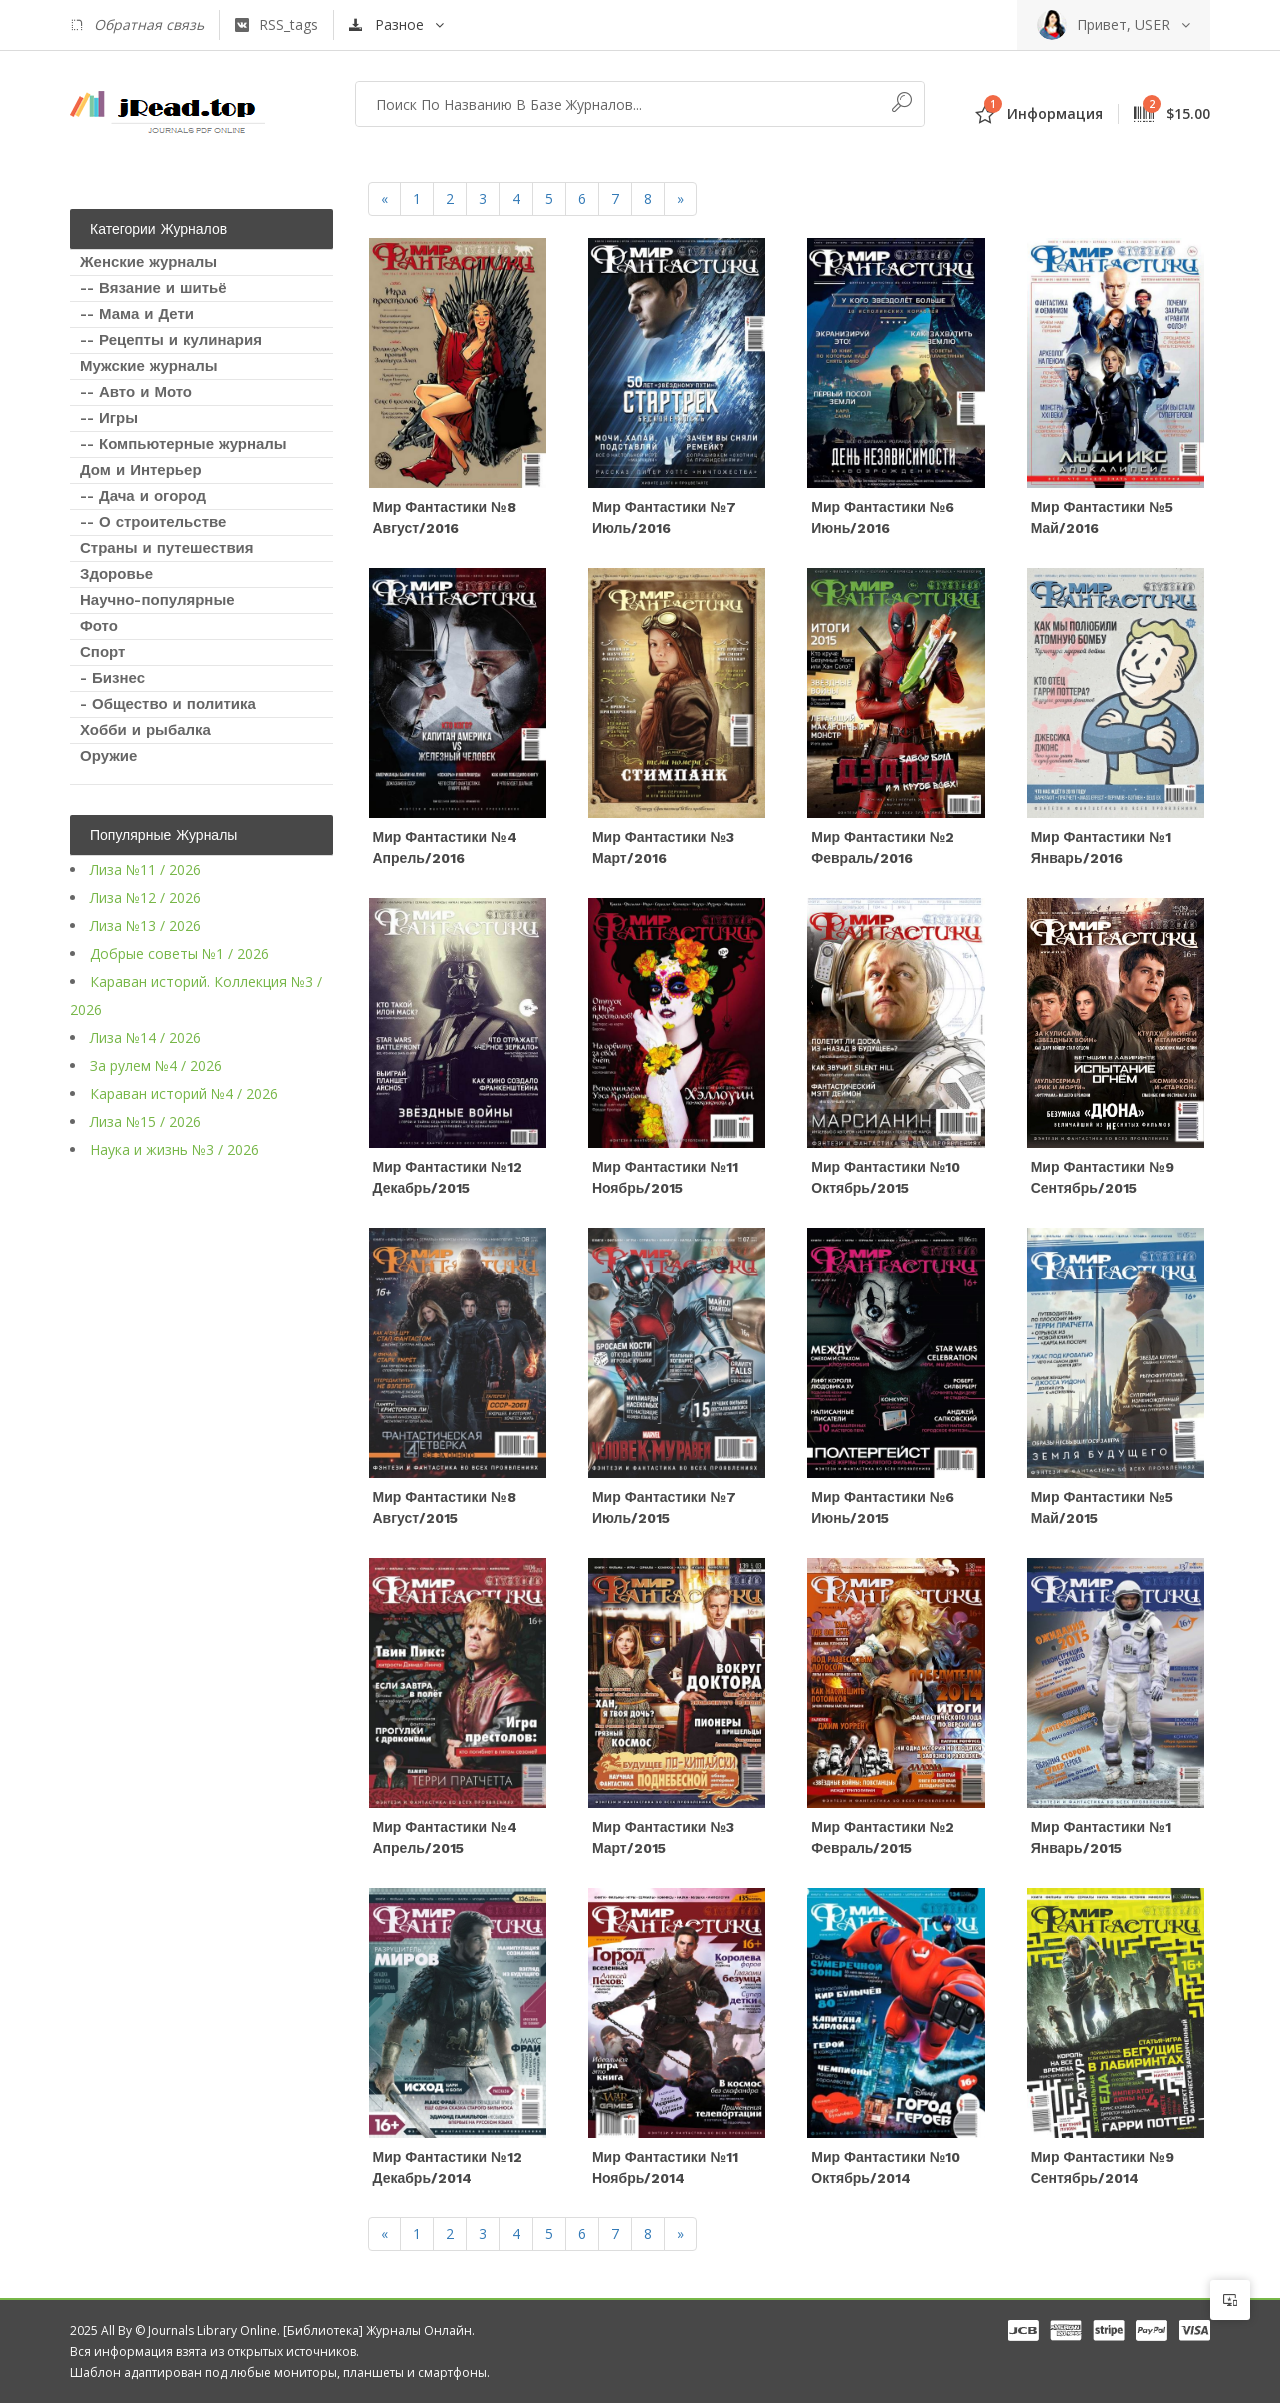  Describe the element at coordinates (145, 897) in the screenshot. I see `Лиза №12 / 2026` at that location.